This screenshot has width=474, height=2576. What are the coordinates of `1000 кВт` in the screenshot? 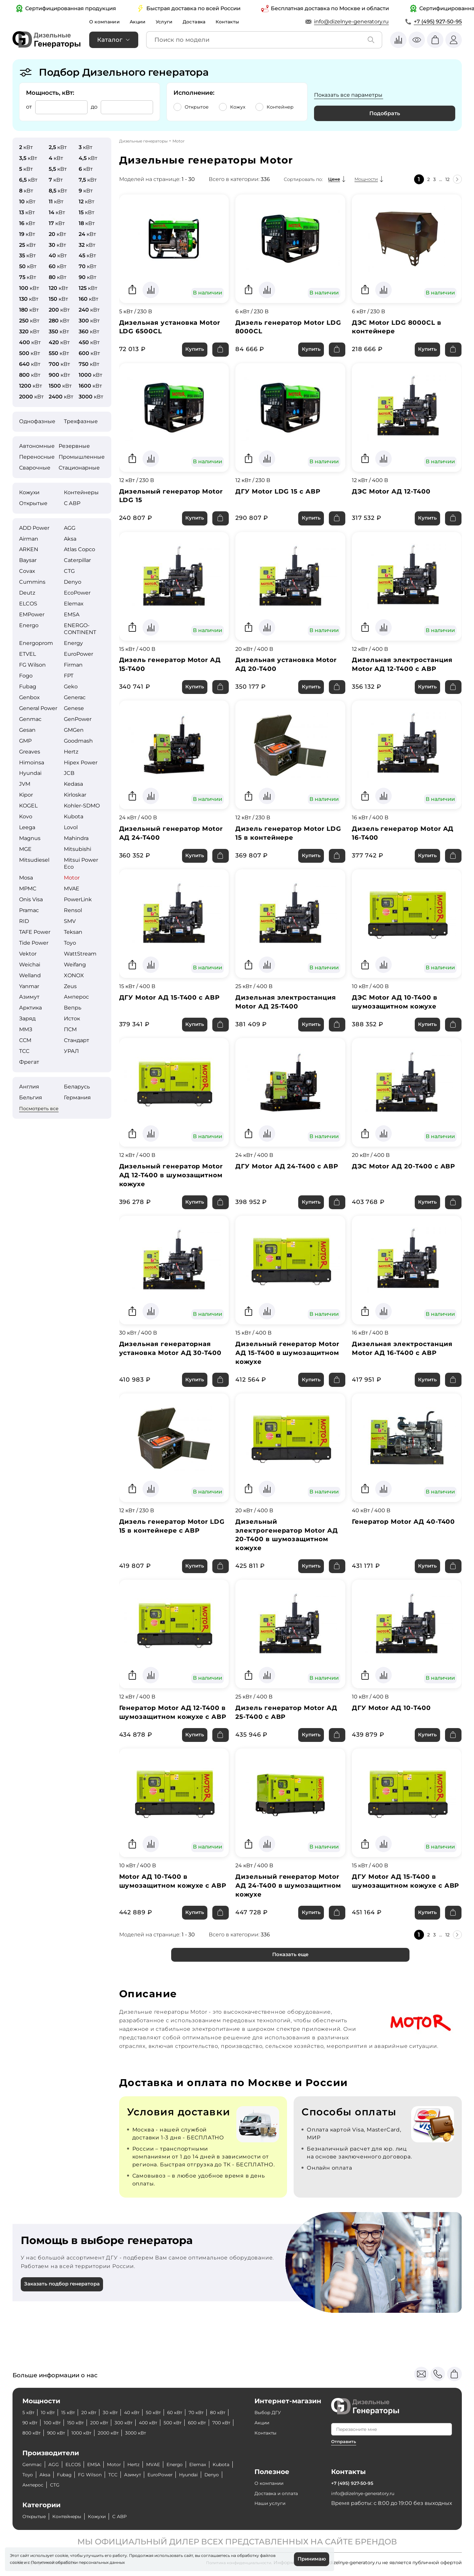 It's located at (146, 2433).